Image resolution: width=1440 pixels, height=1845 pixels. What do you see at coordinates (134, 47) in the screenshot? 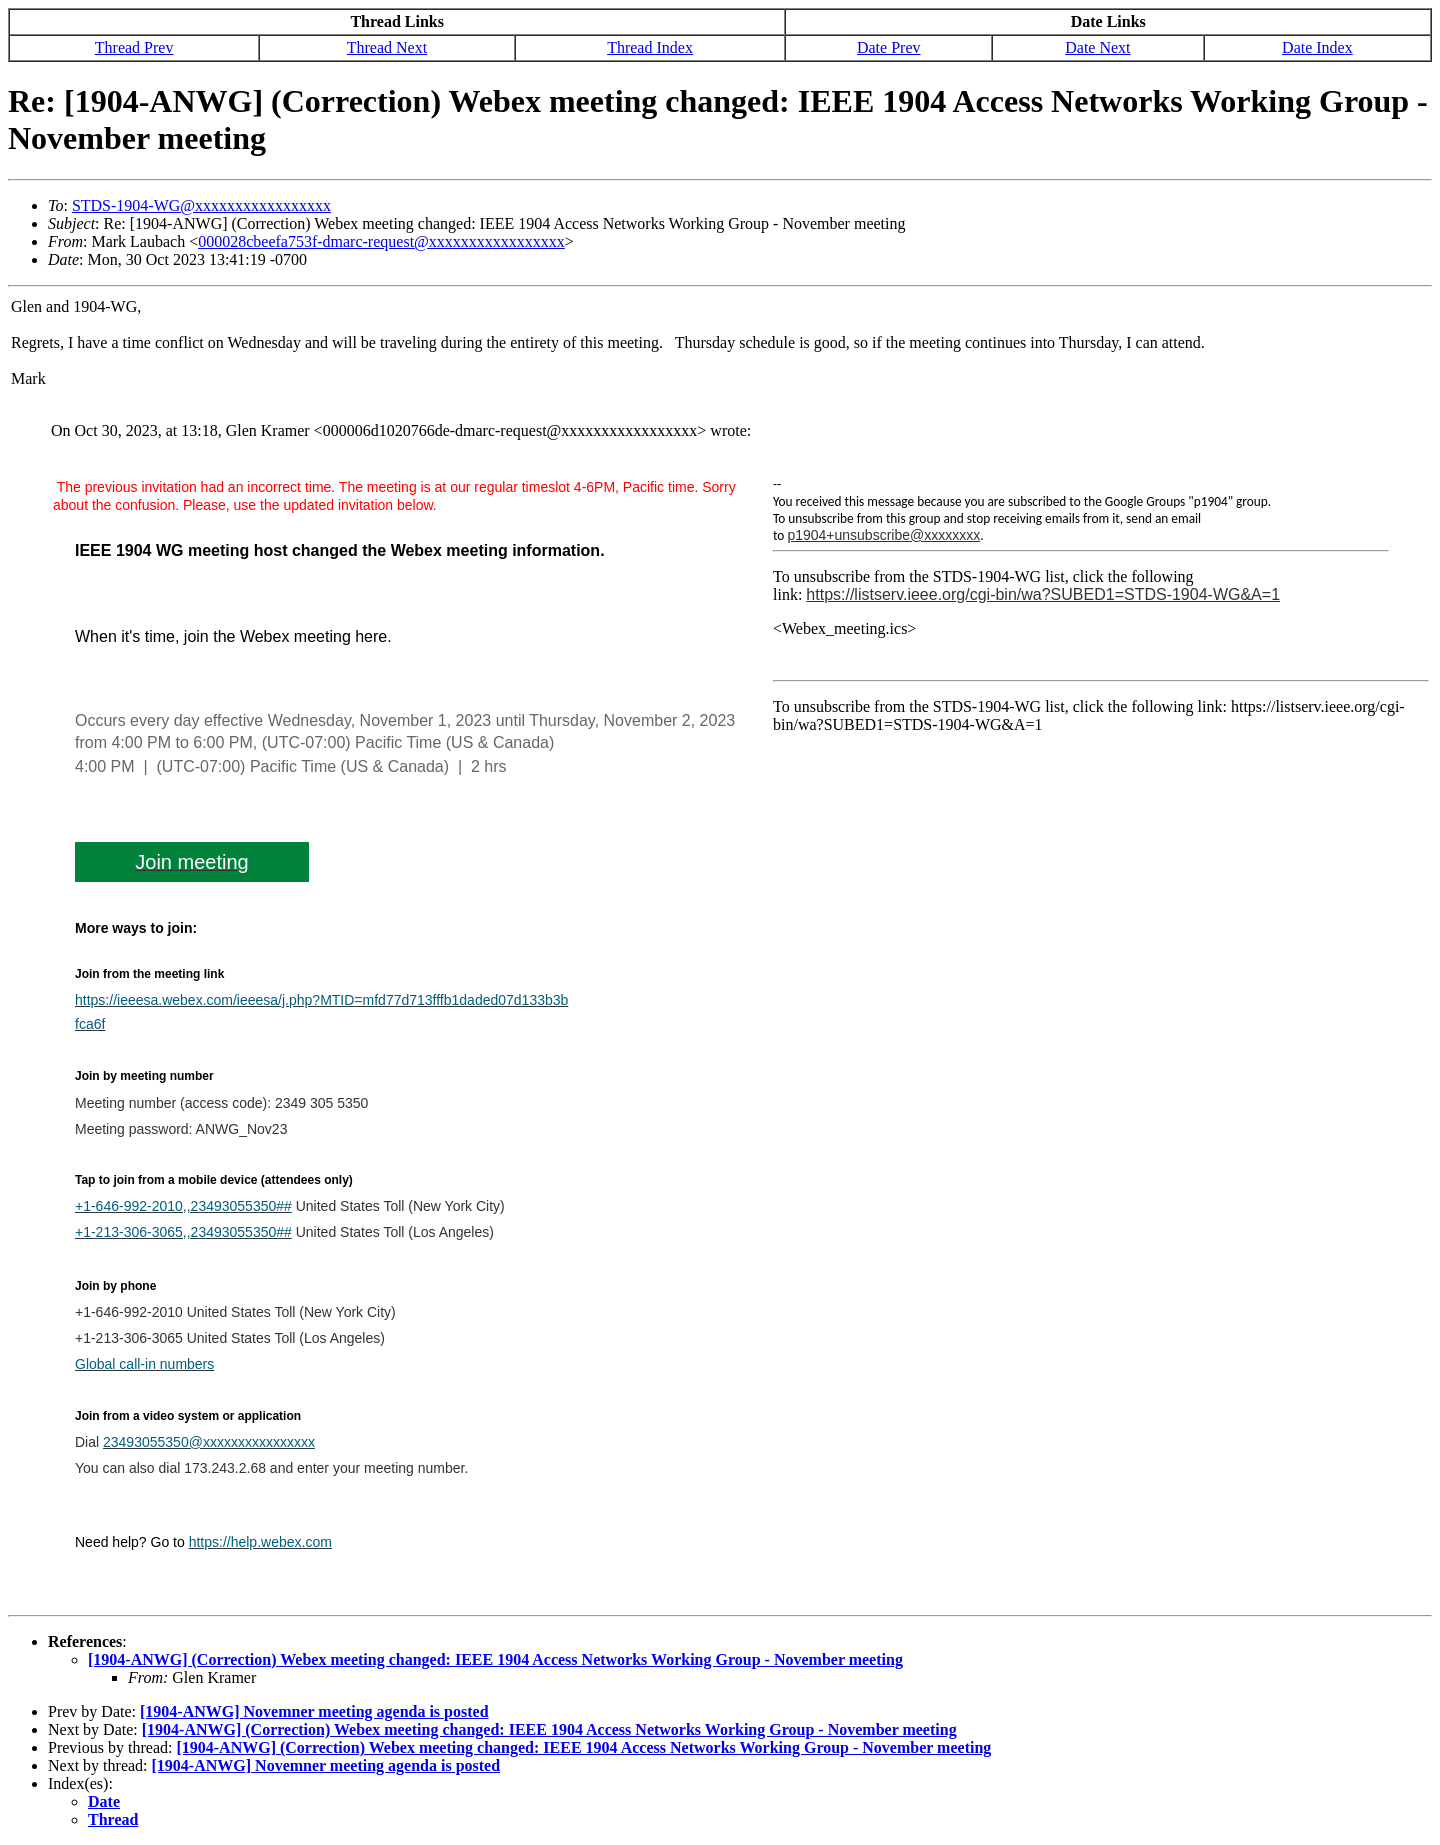
I see `Thread Prev` at bounding box center [134, 47].